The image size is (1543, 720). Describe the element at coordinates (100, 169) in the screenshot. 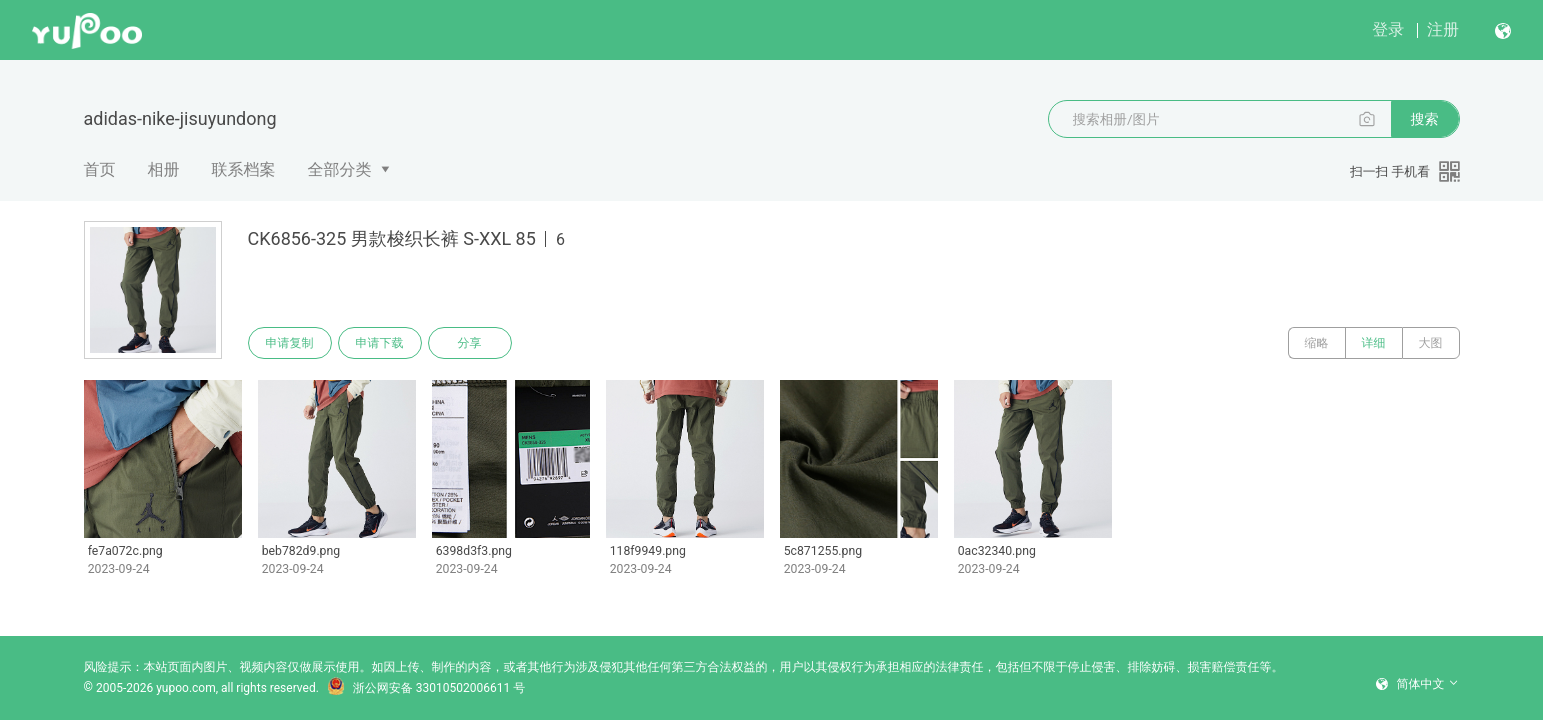

I see `首页` at that location.